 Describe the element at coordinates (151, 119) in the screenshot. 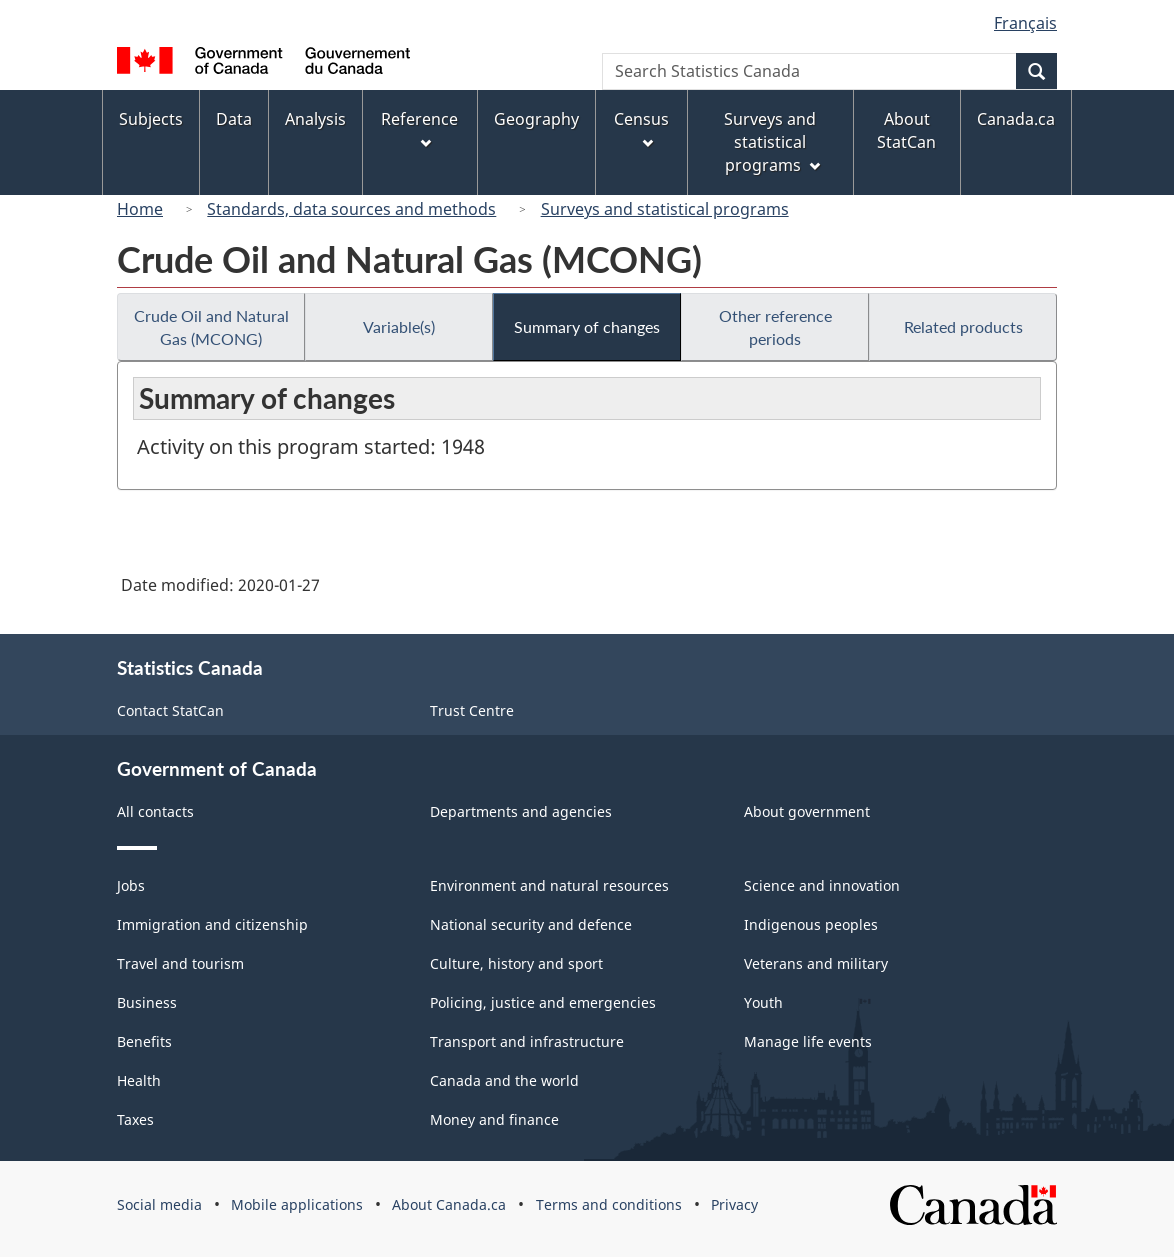

I see `Subjects [menuitem]` at that location.